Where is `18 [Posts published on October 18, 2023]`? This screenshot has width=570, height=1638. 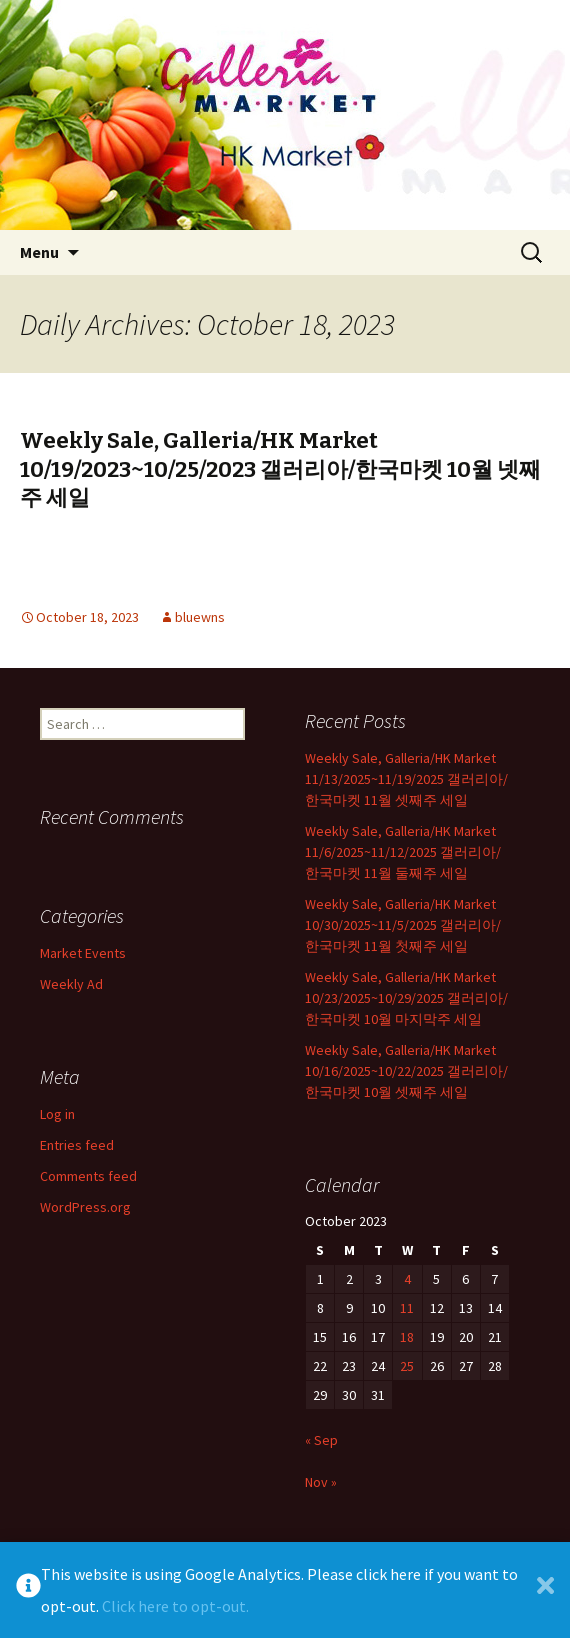
18 [Posts published on October 18, 2023] is located at coordinates (407, 1337).